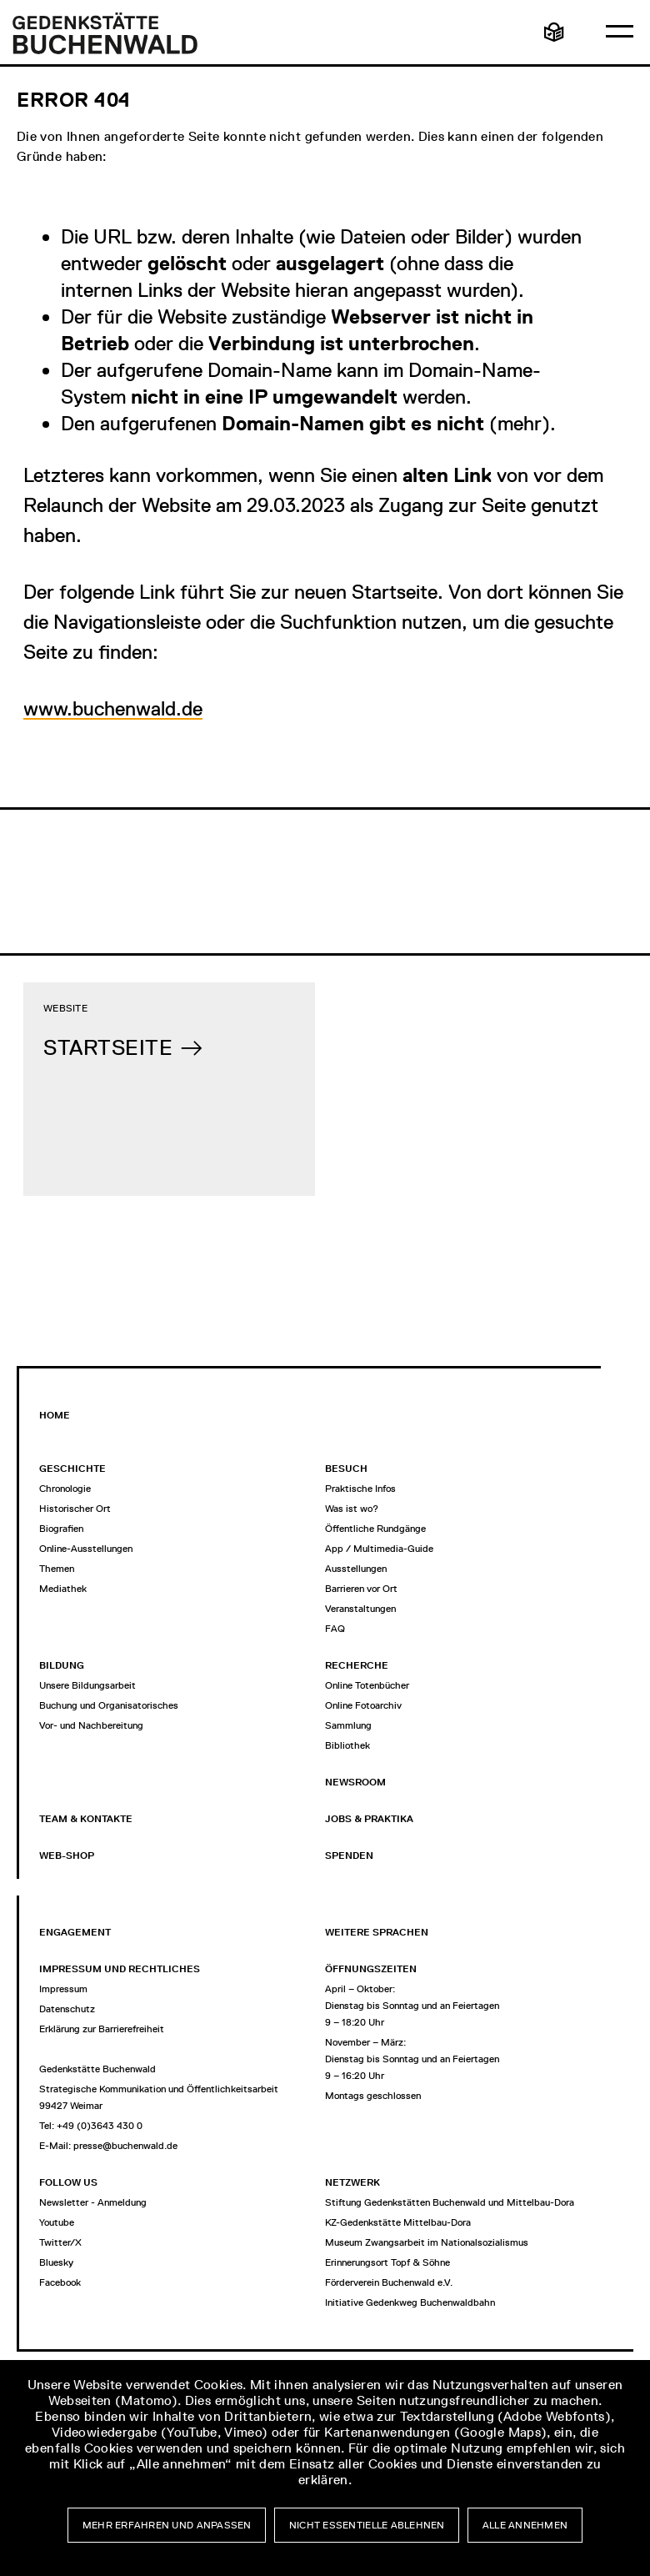  What do you see at coordinates (449, 2202) in the screenshot?
I see `Stiftung Gedenkstätten Buchenwald und Mittelbau-Dora` at bounding box center [449, 2202].